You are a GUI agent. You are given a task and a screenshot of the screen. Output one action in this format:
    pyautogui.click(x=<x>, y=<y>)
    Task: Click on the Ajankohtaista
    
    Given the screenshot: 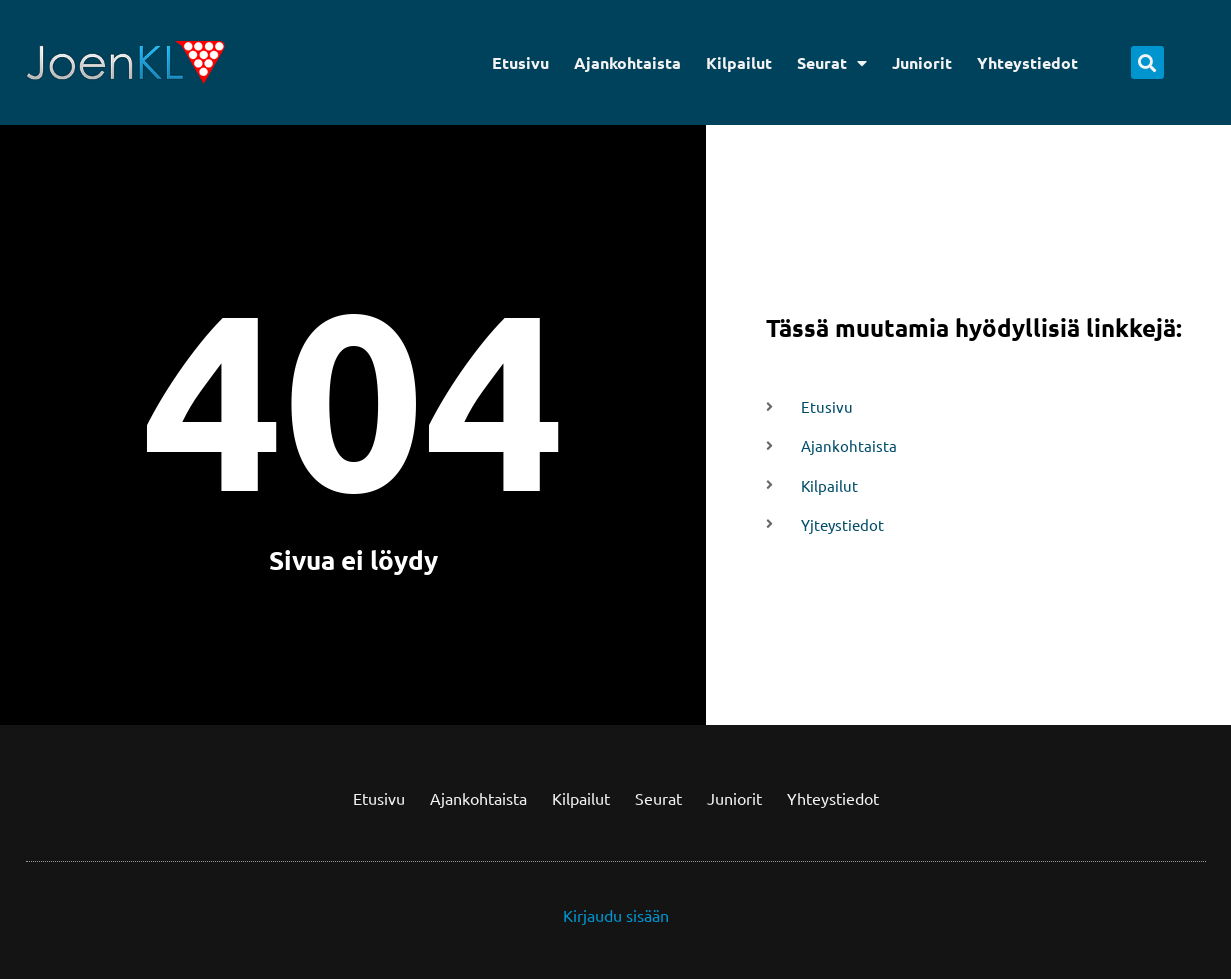 What is the action you would take?
    pyautogui.click(x=627, y=62)
    